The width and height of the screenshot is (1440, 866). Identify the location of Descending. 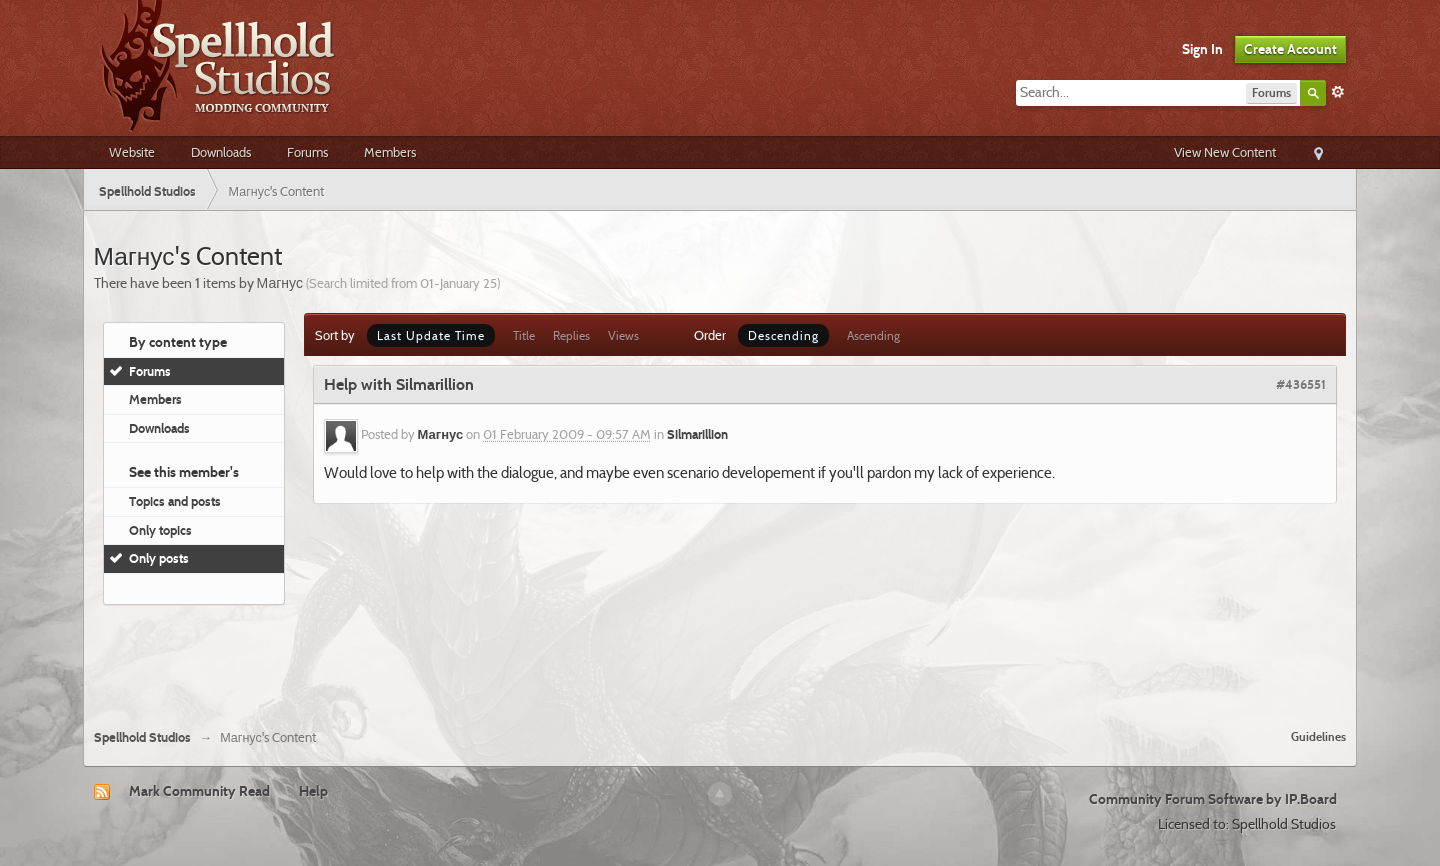
(783, 335).